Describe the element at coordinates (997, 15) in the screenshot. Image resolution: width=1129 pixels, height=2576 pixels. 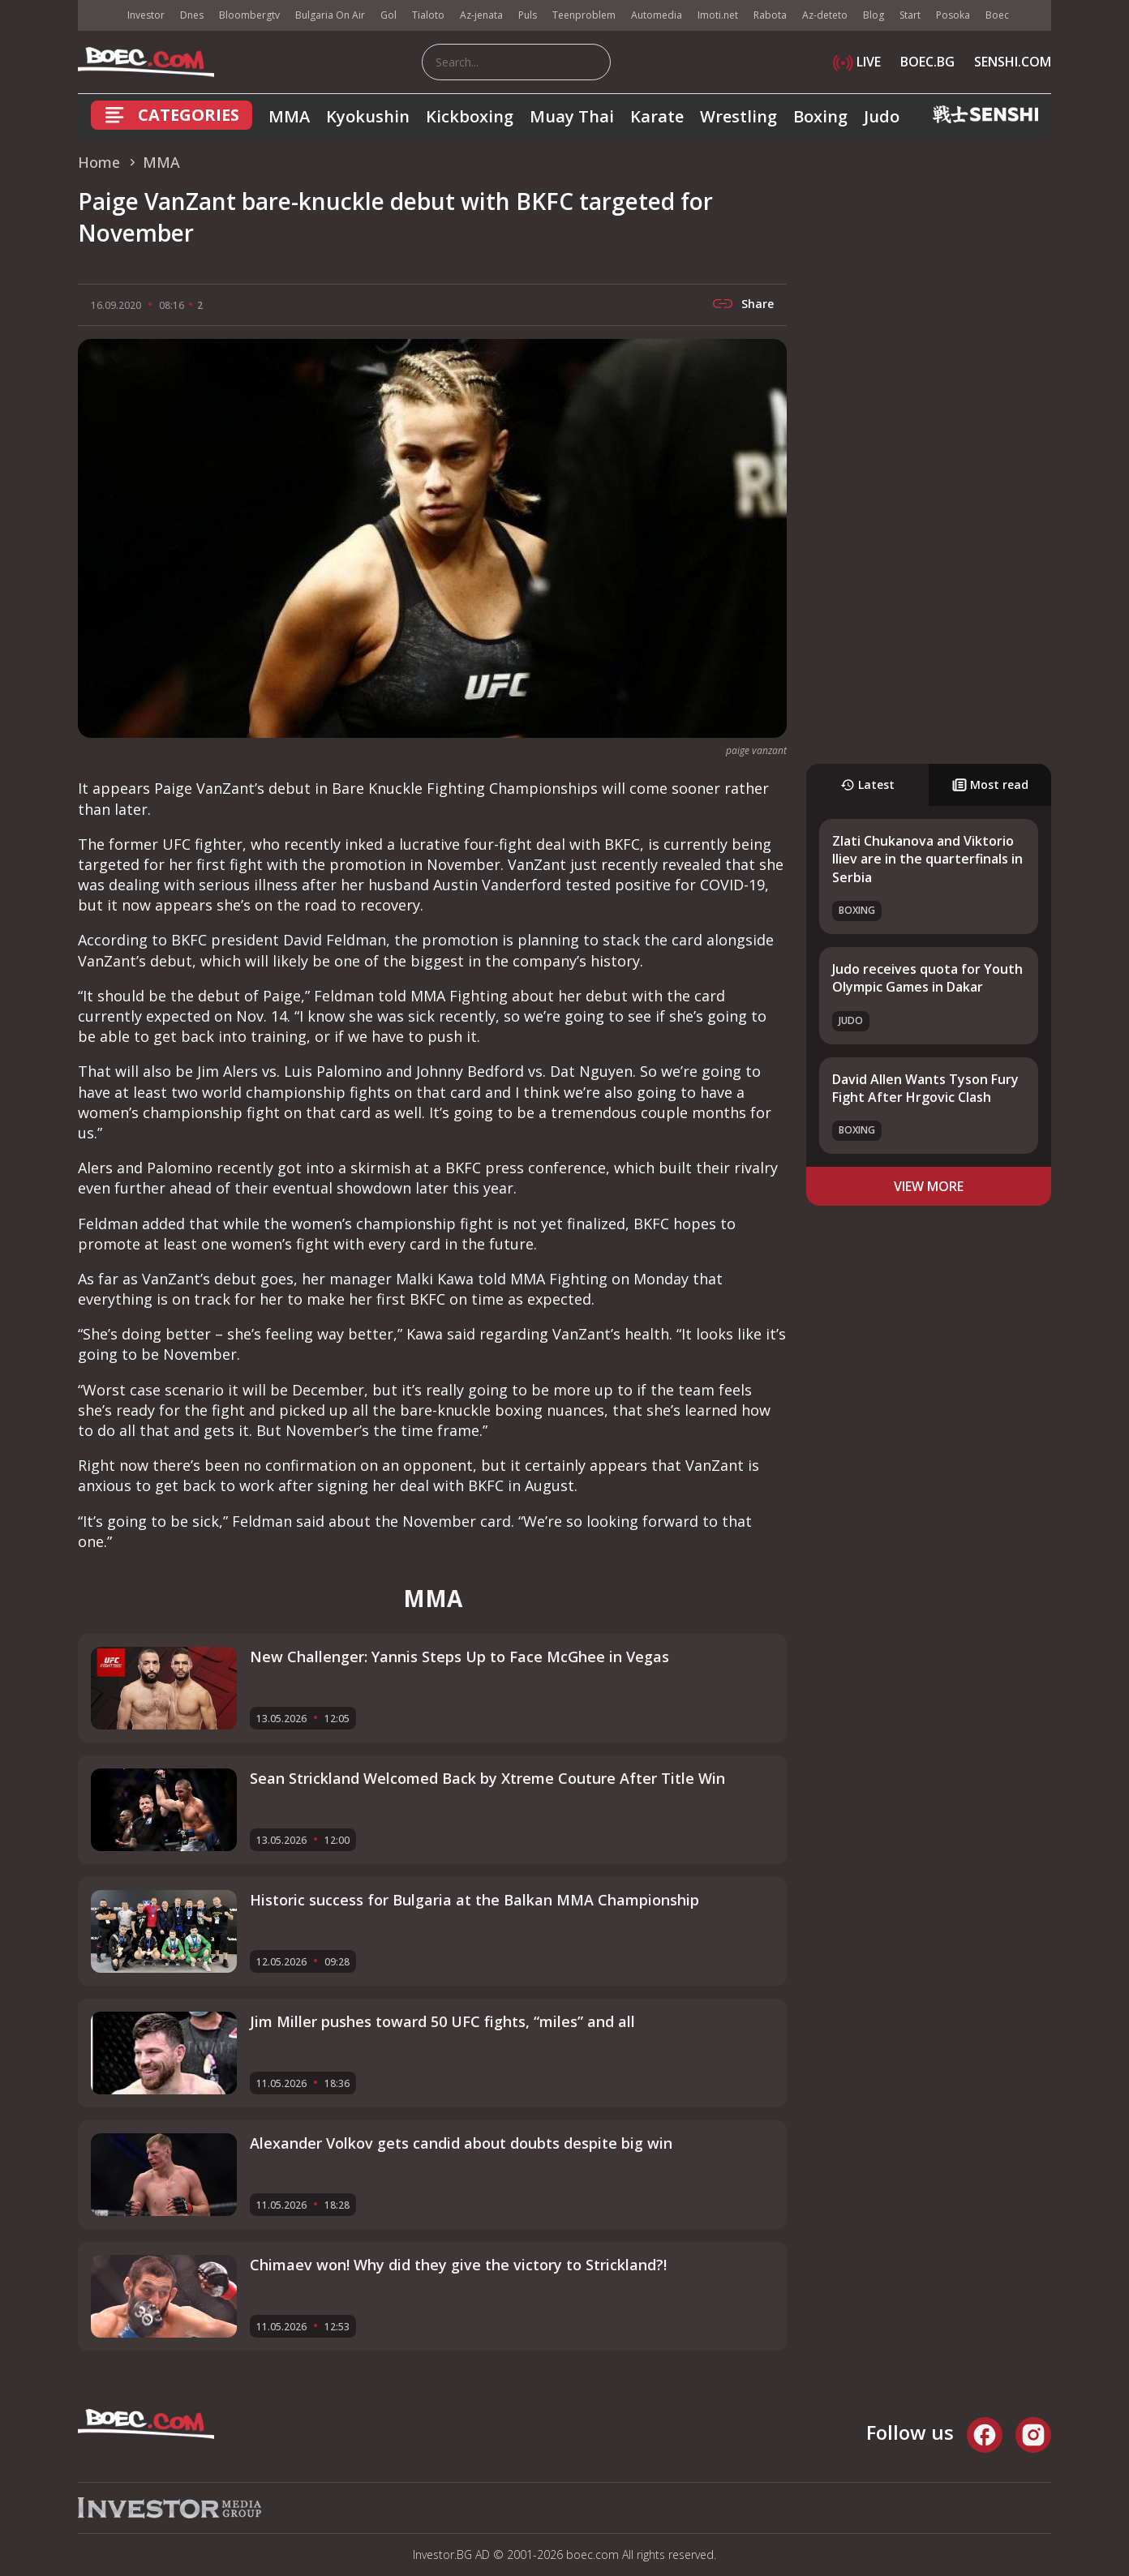
I see `Boec` at that location.